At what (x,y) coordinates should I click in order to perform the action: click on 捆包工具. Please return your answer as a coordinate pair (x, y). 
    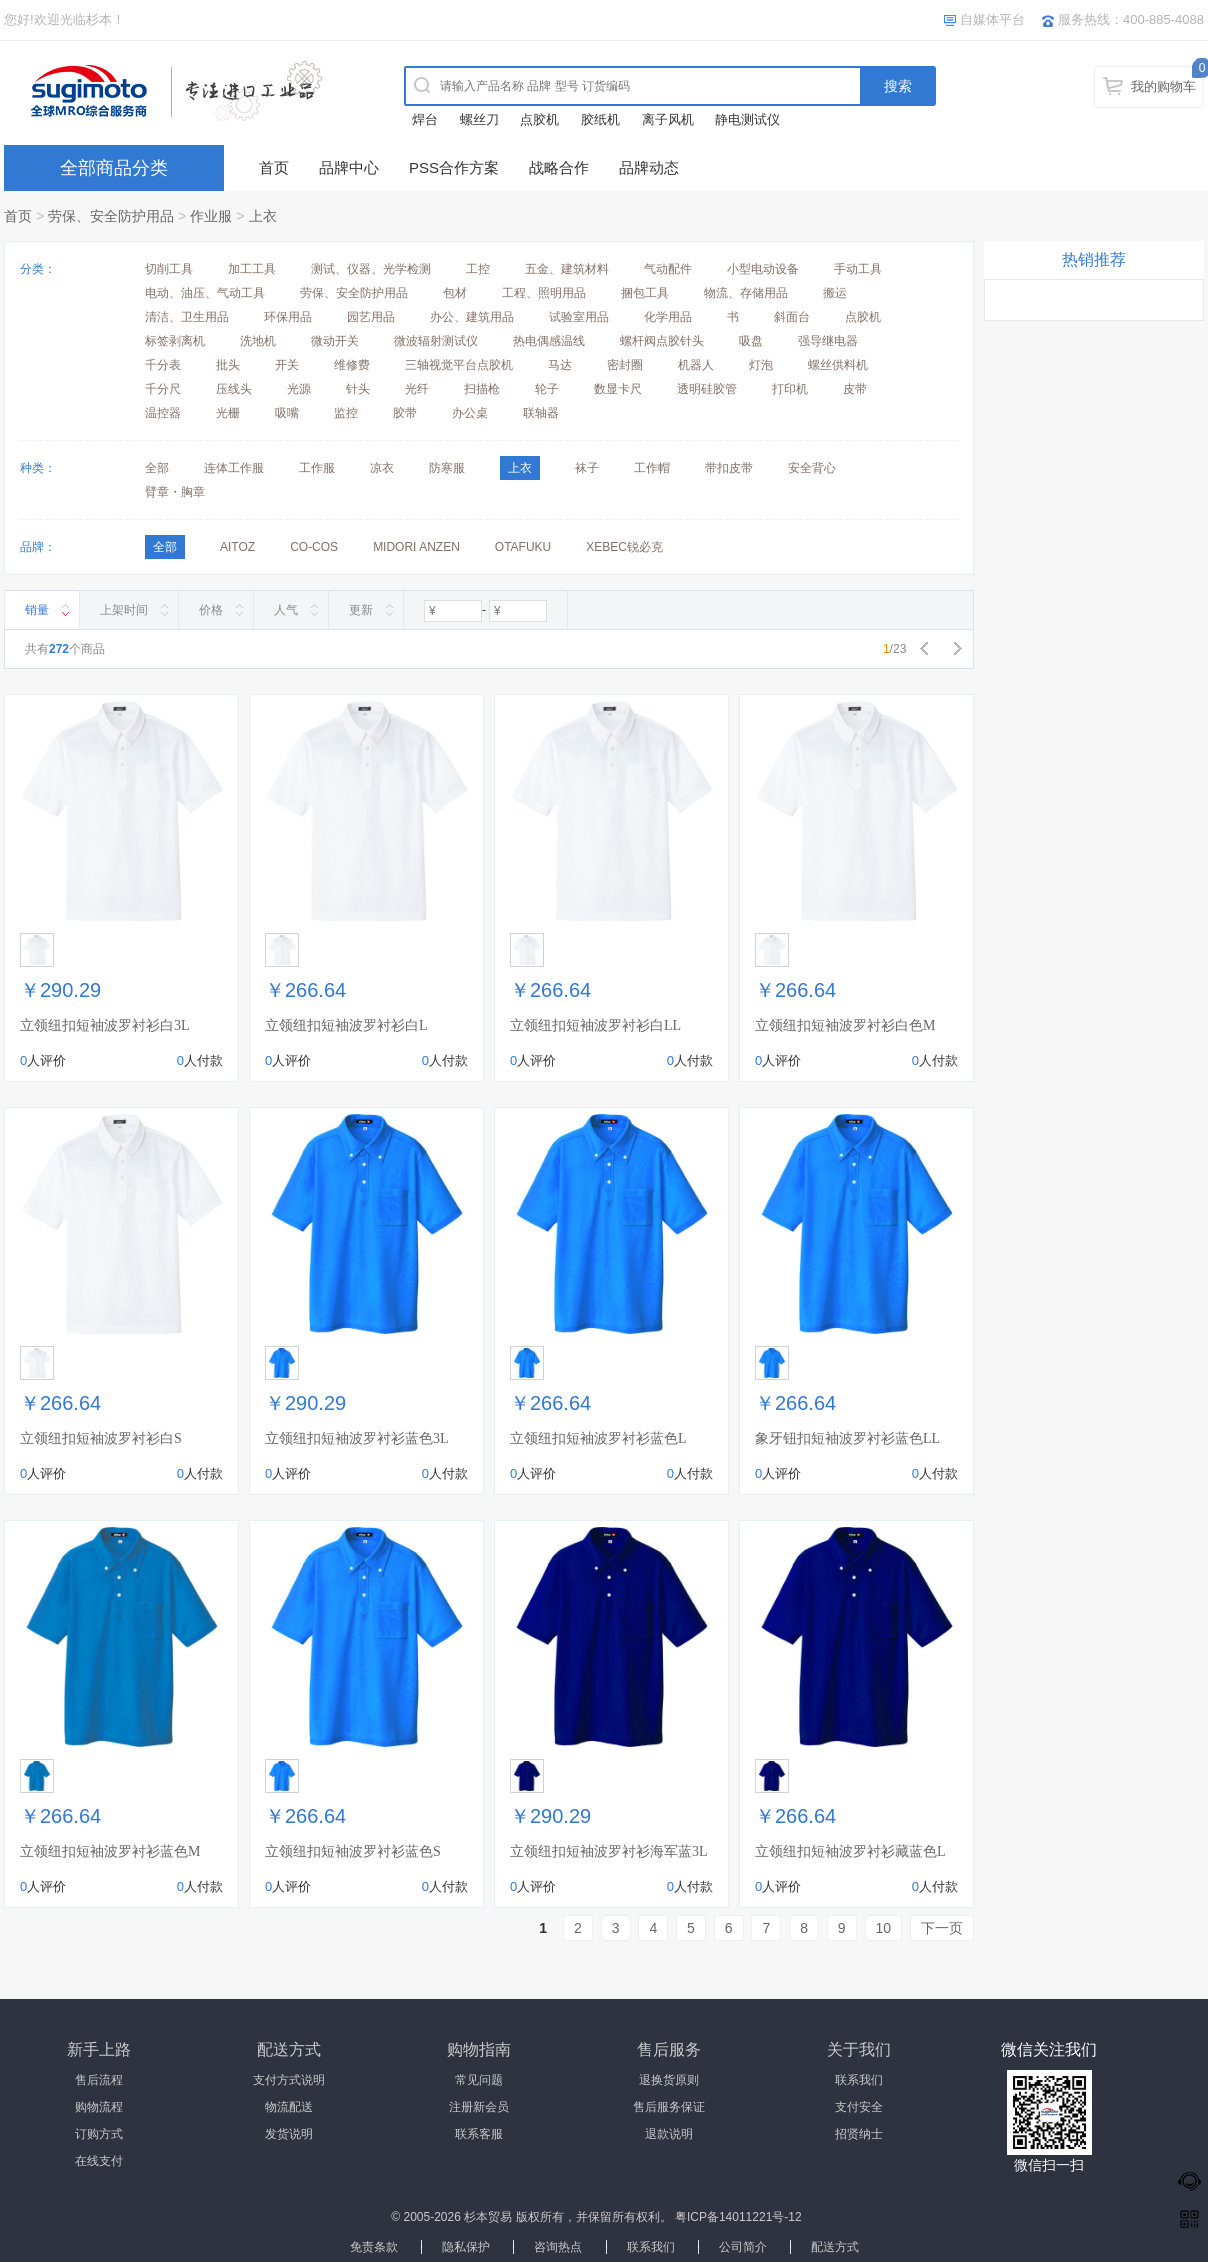
    Looking at the image, I should click on (645, 293).